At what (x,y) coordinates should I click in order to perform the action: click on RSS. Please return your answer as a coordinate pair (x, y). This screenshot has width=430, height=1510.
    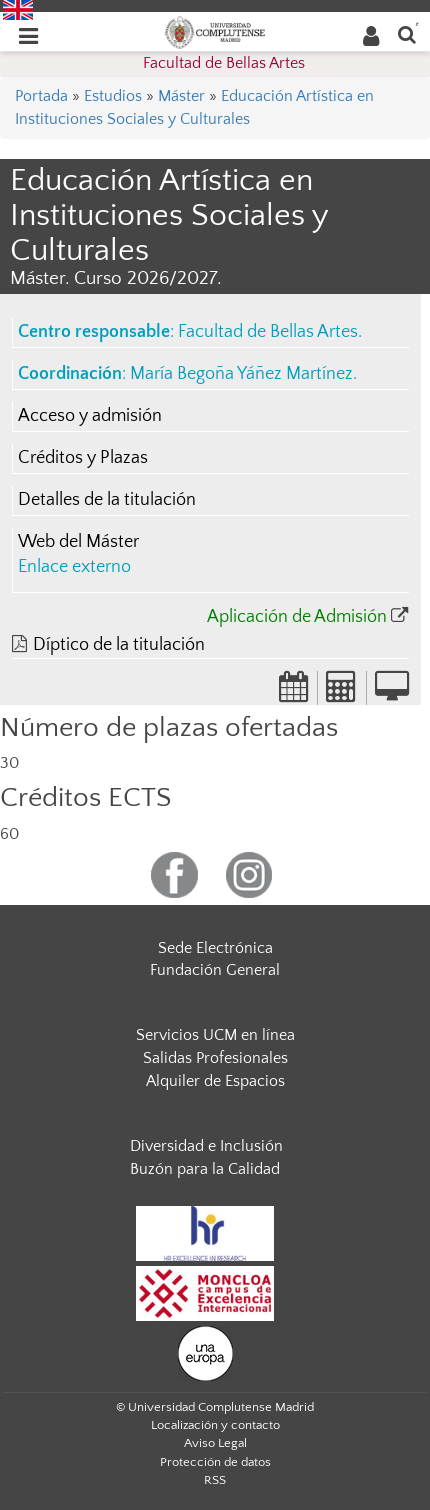
    Looking at the image, I should click on (215, 1480).